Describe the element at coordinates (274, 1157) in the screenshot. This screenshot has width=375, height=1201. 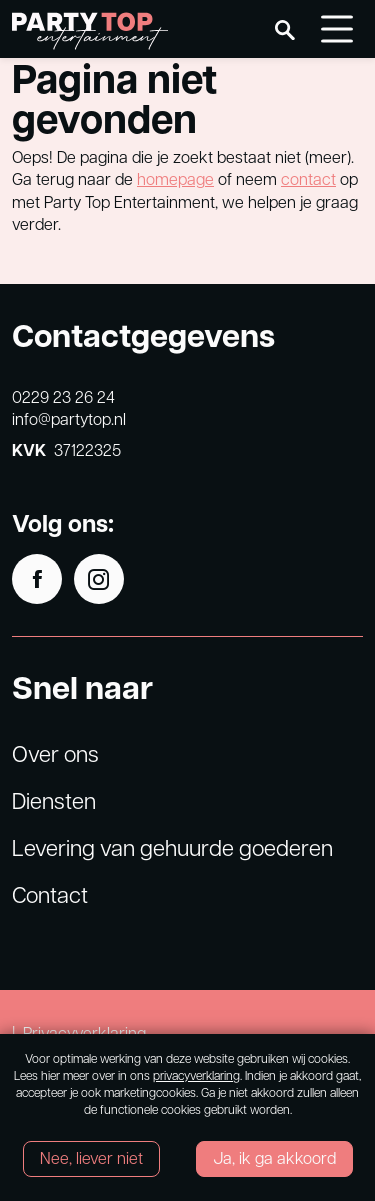
I see `Ja, ik ga akkoord` at that location.